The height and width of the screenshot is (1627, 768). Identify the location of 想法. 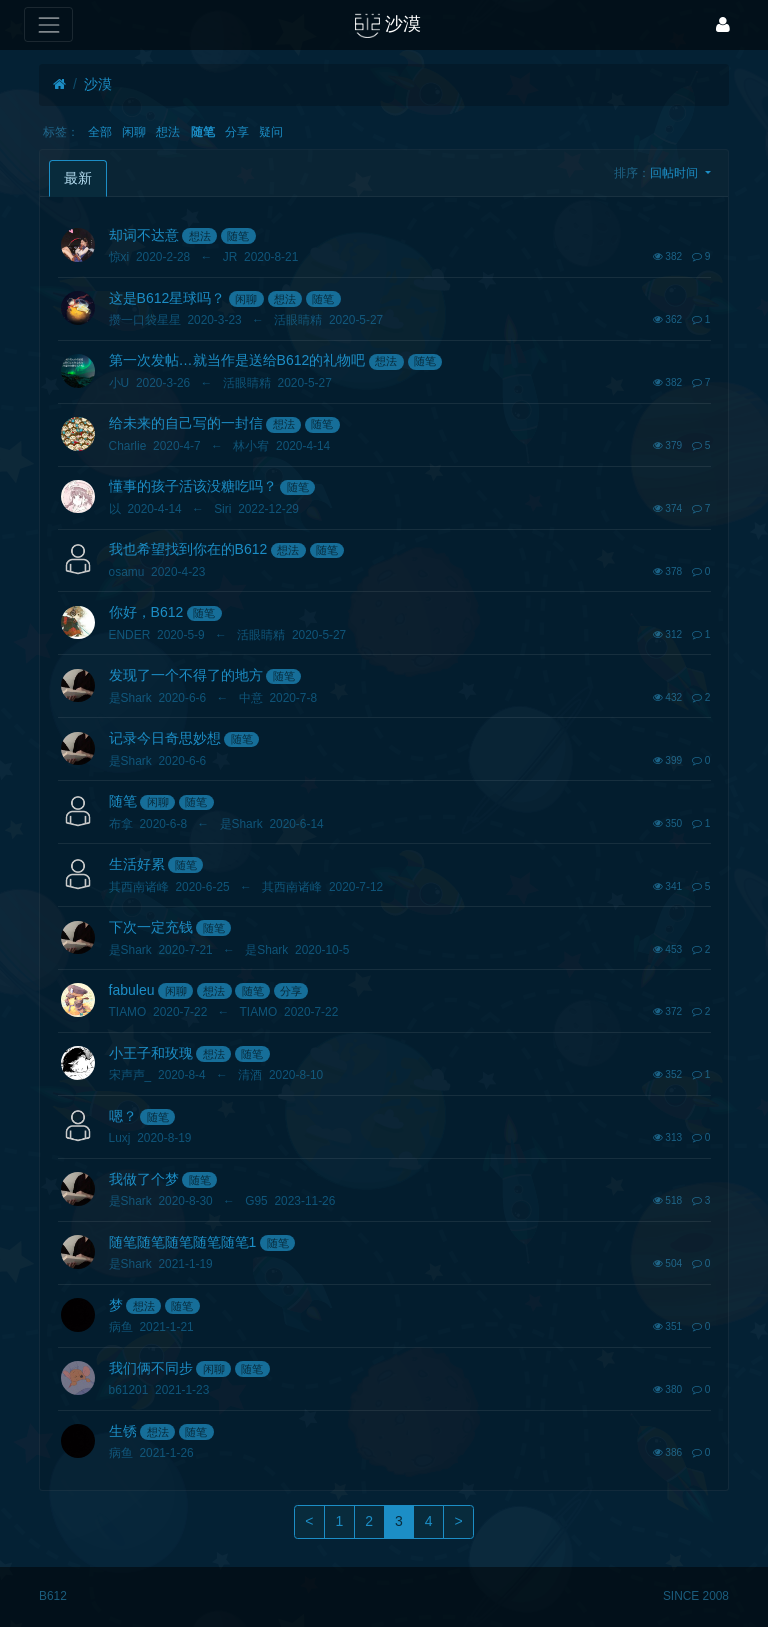
(168, 132).